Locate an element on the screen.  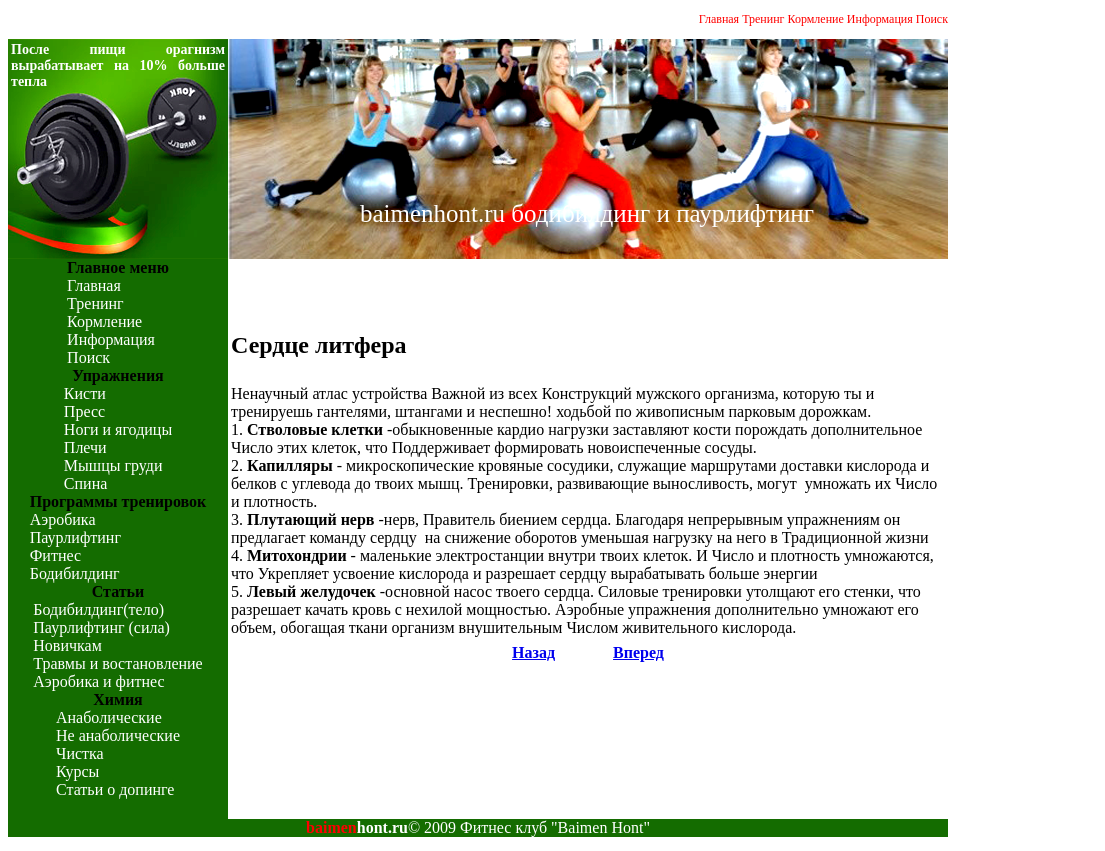
Статьи о допинге is located at coordinates (115, 789).